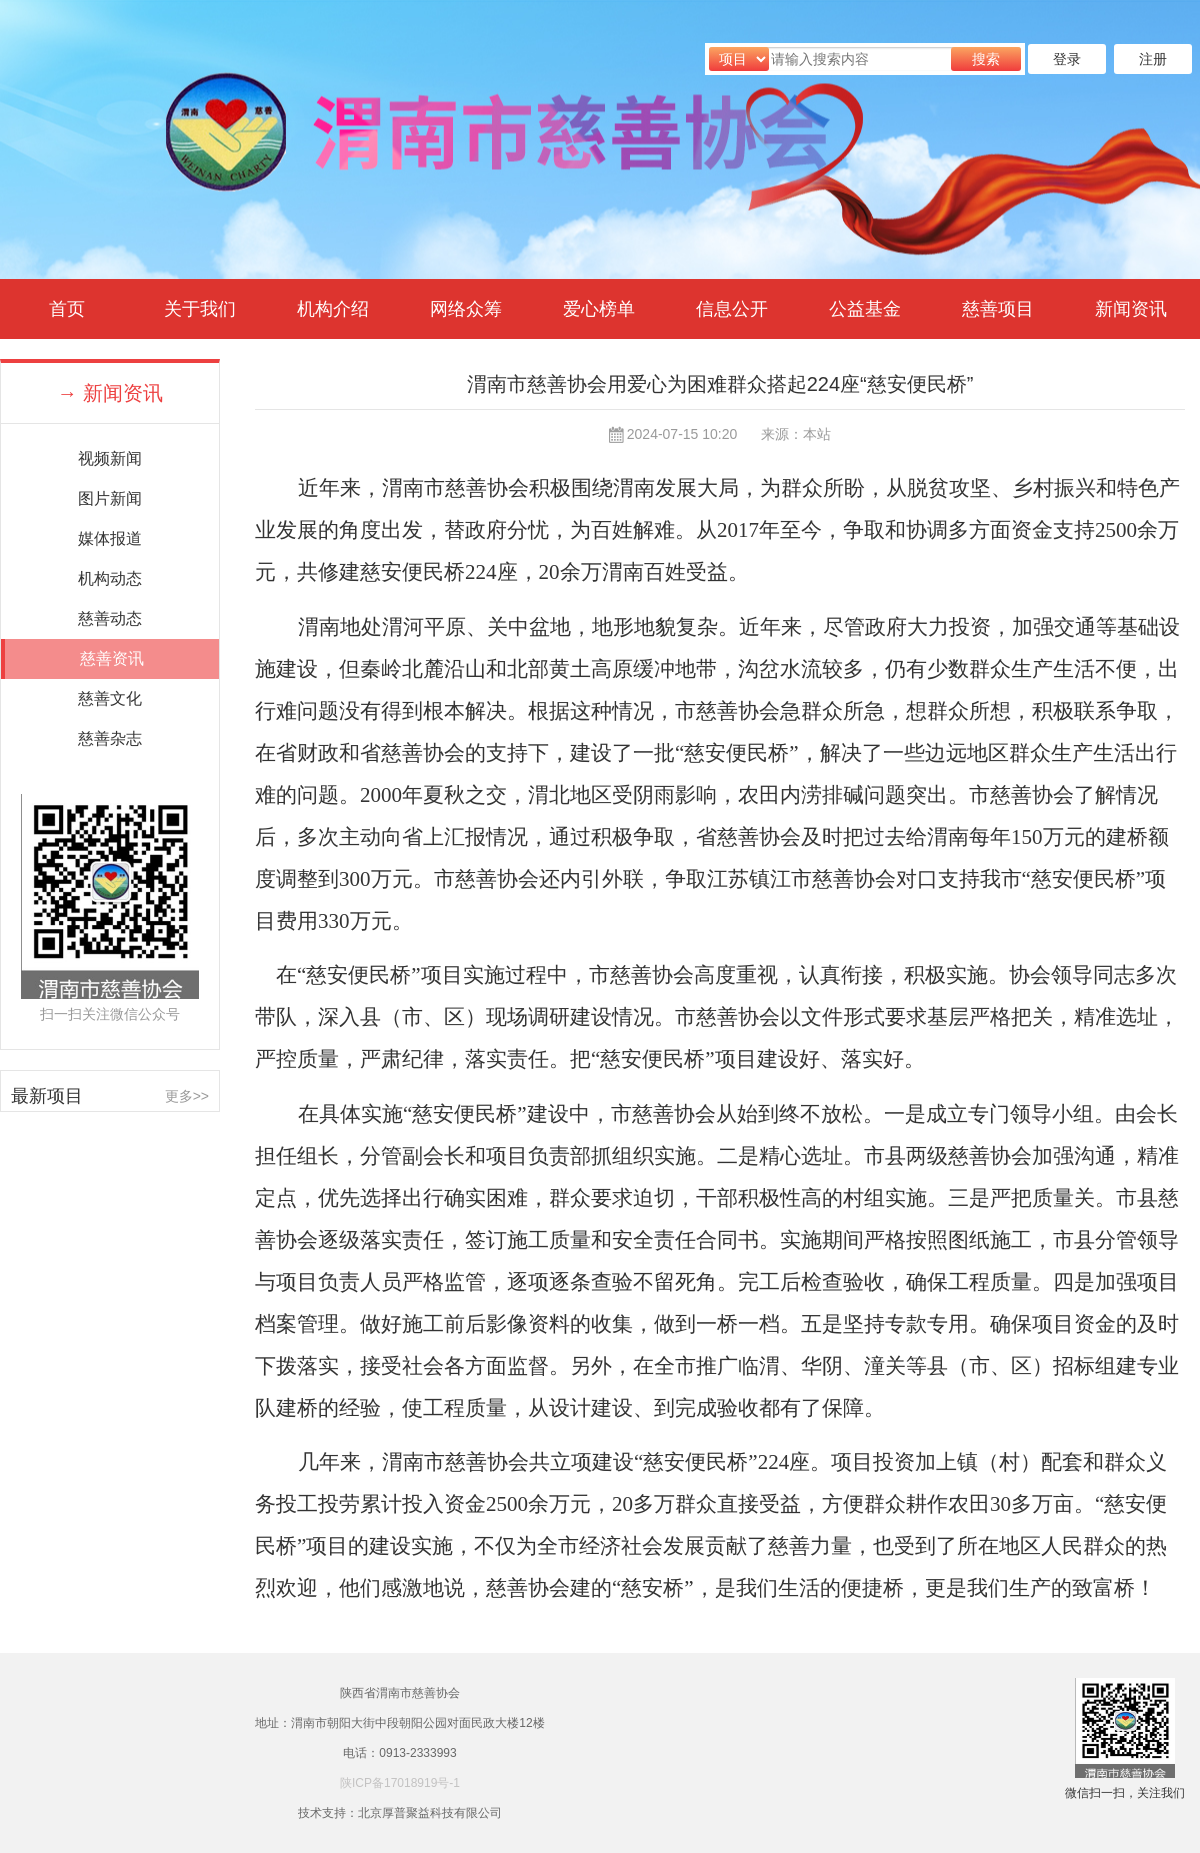  I want to click on 慈善文化, so click(110, 698).